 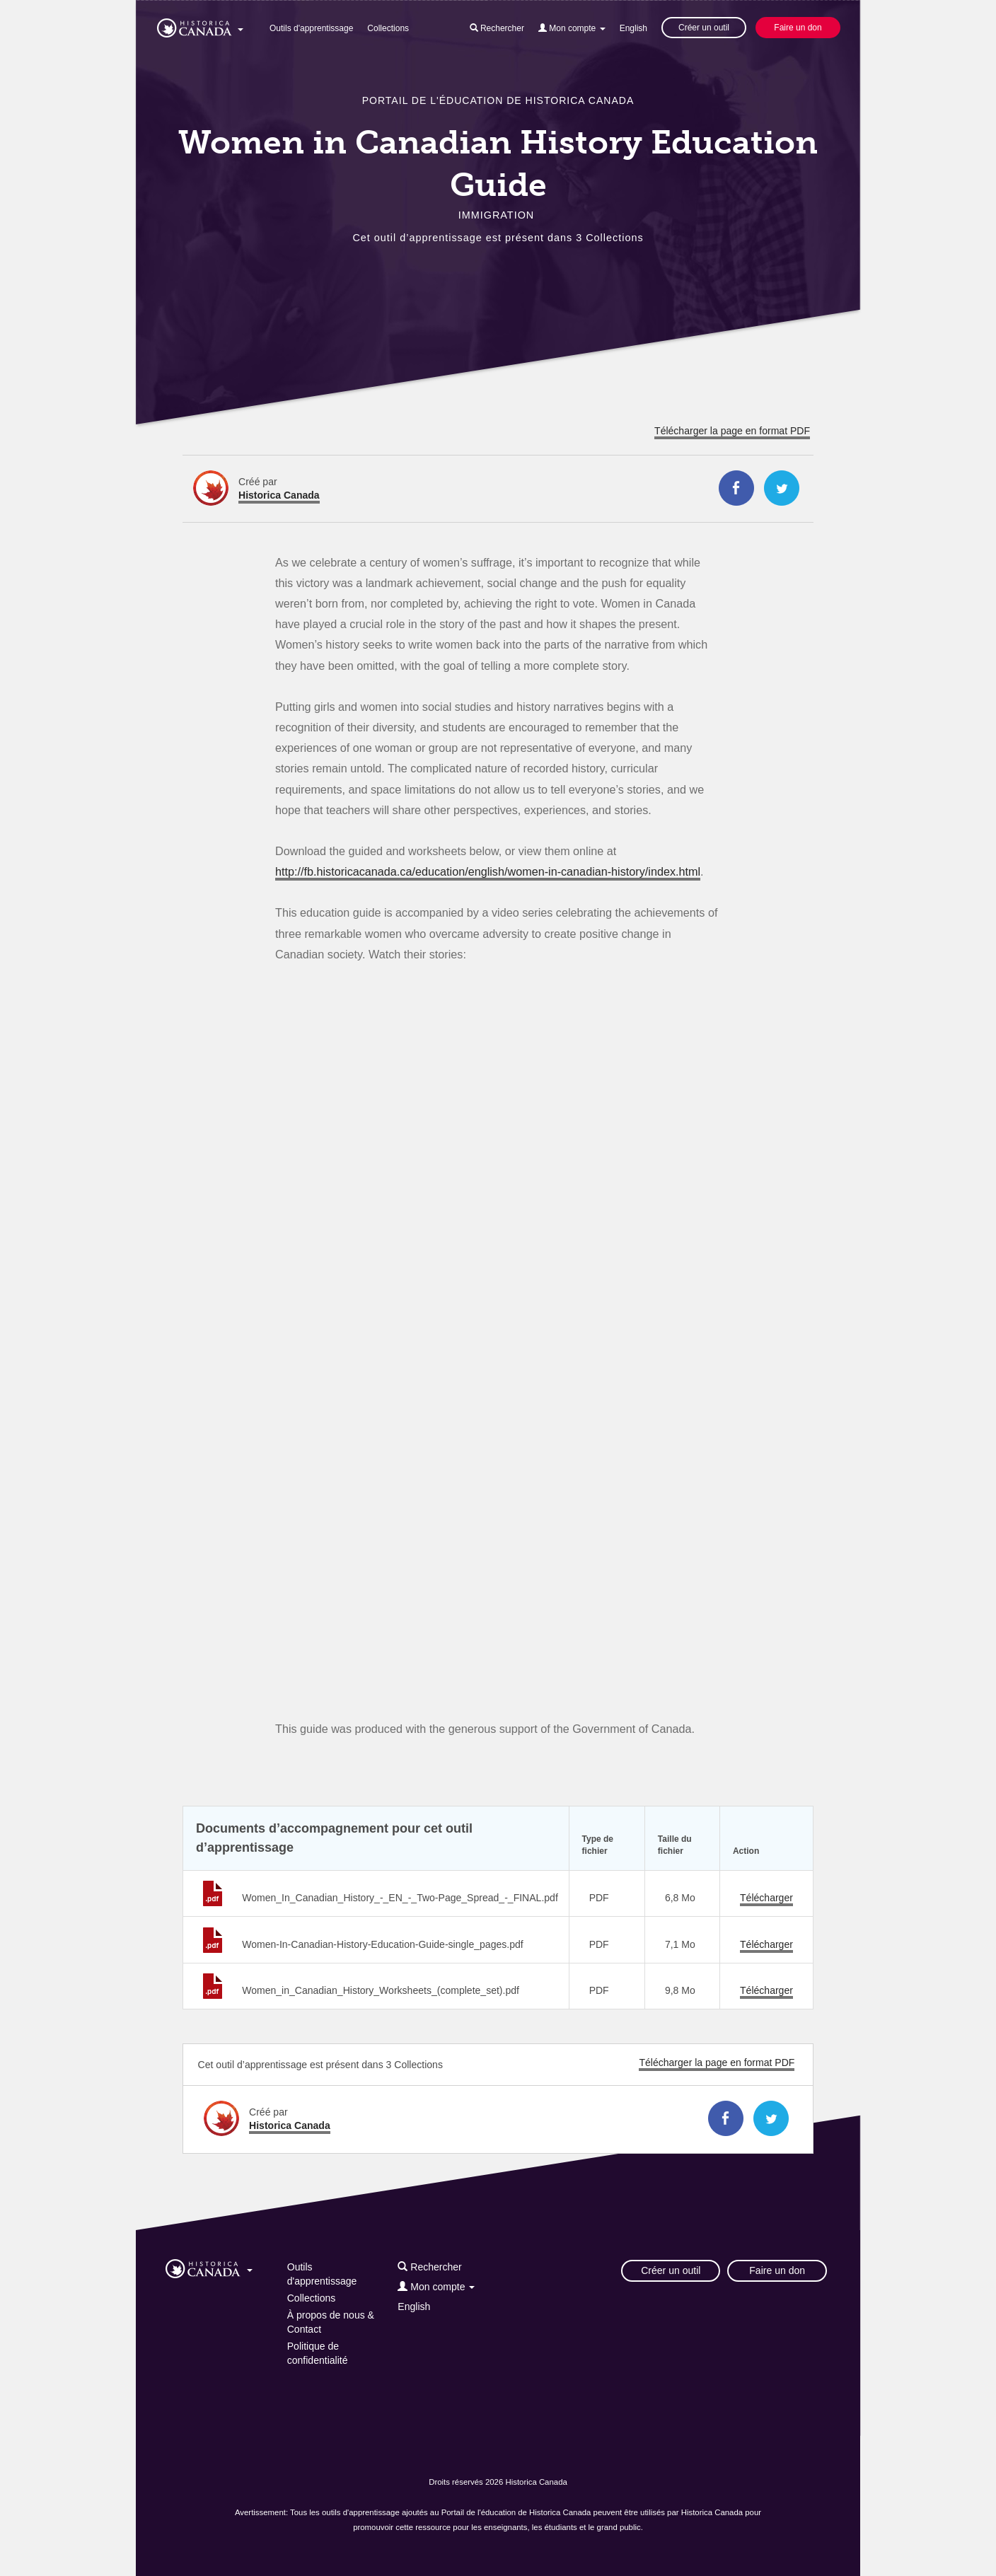 I want to click on Télécharger [Télécharger Women-In-Canadian-History-Education-Guide-single_pages.pdf], so click(x=766, y=1944).